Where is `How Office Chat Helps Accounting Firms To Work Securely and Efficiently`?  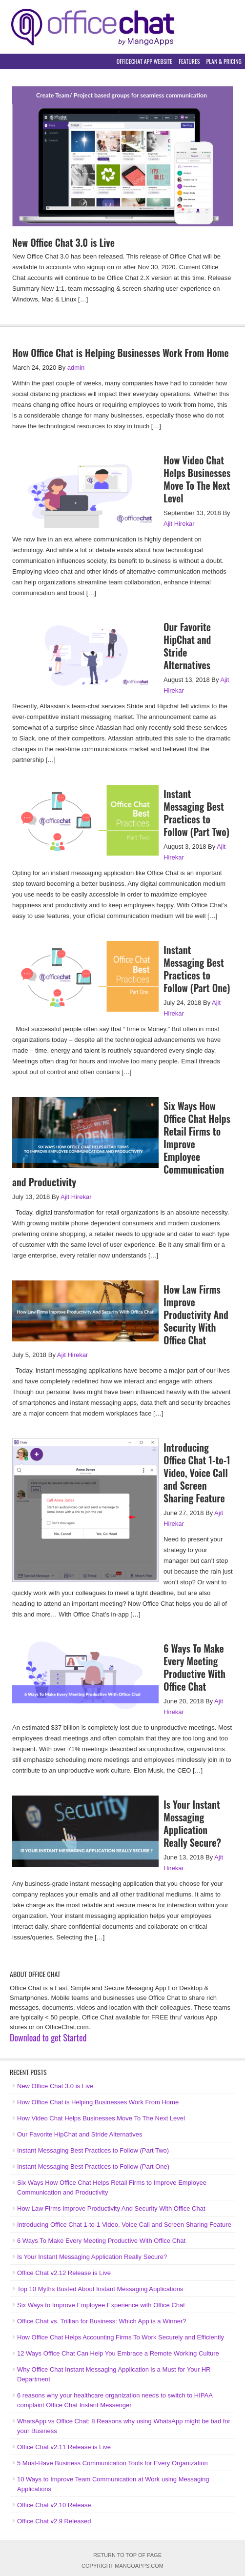
How Office Chat Helps Accounting Firms To Work Securely and Efficiently is located at coordinates (120, 2337).